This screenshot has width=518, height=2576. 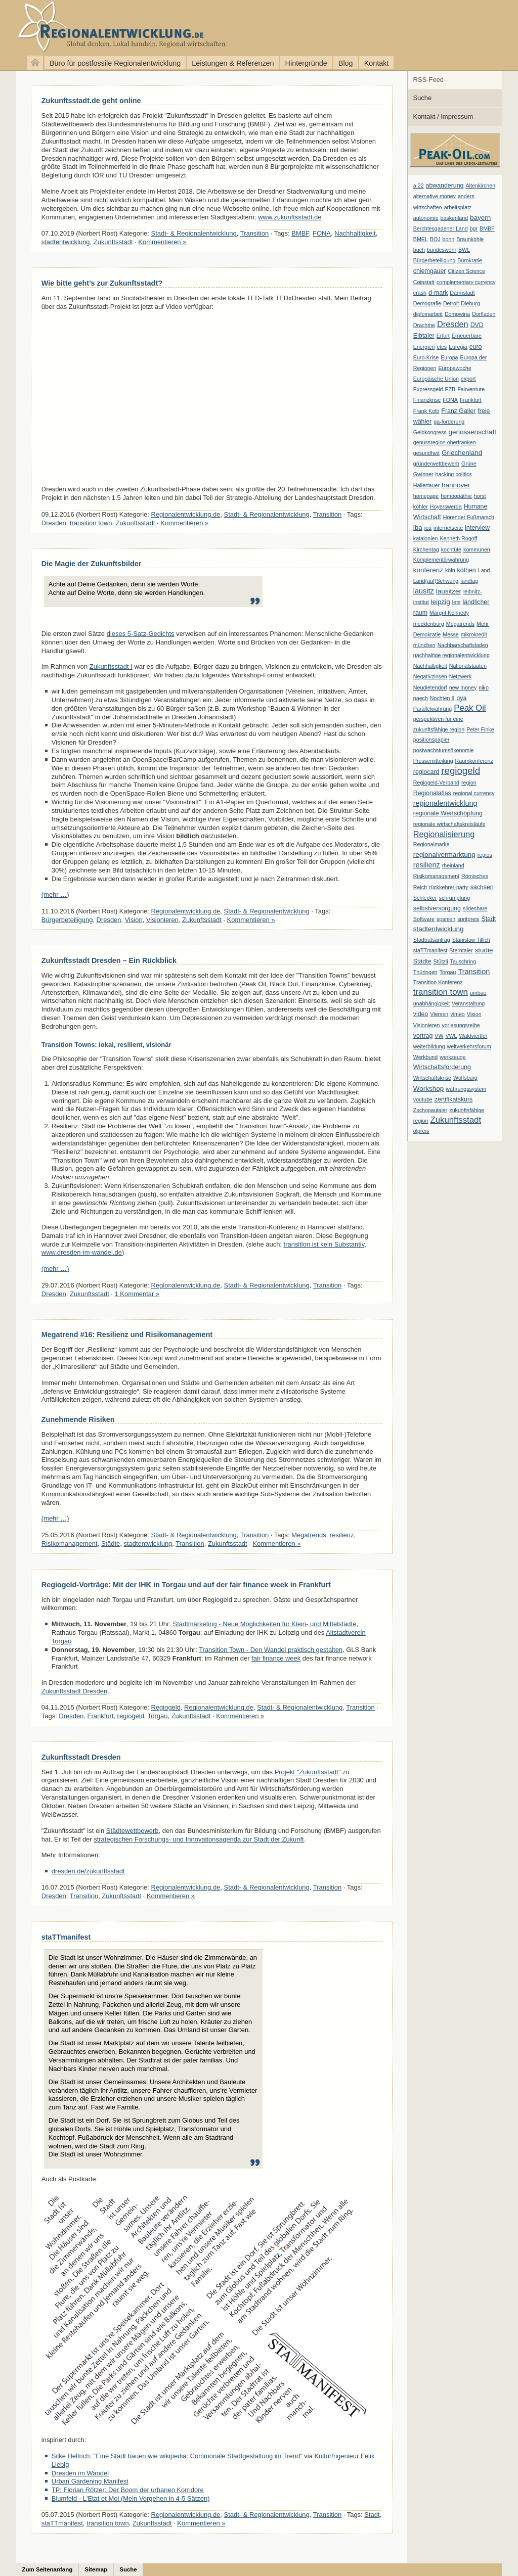 What do you see at coordinates (446, 506) in the screenshot?
I see `Hoyerswerda [Hoyerswerda (1 Eintrag)]` at bounding box center [446, 506].